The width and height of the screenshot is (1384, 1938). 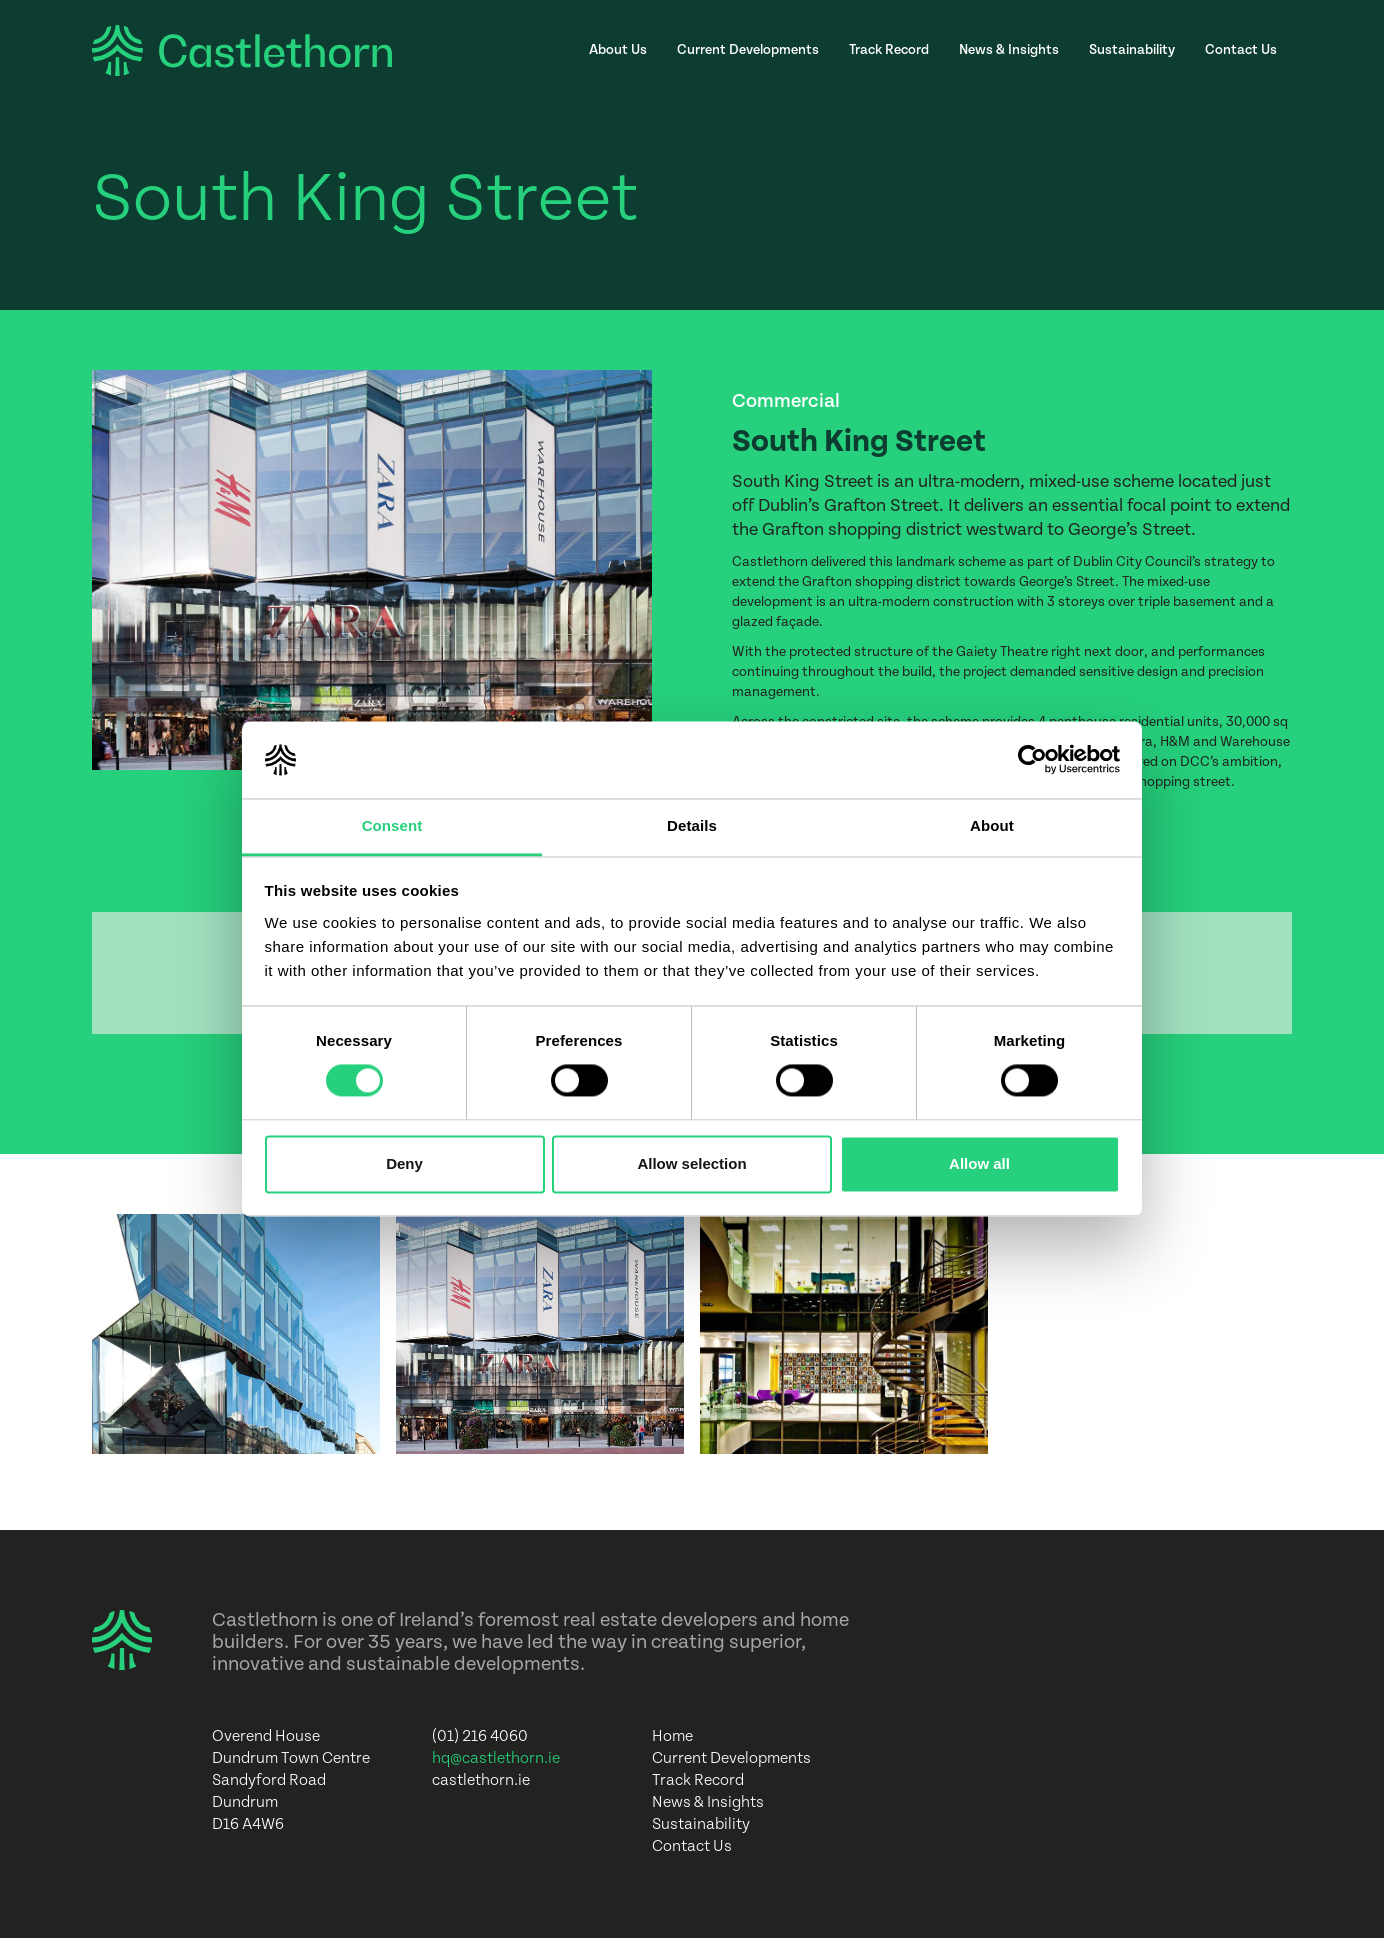 What do you see at coordinates (992, 825) in the screenshot?
I see `About [tab]` at bounding box center [992, 825].